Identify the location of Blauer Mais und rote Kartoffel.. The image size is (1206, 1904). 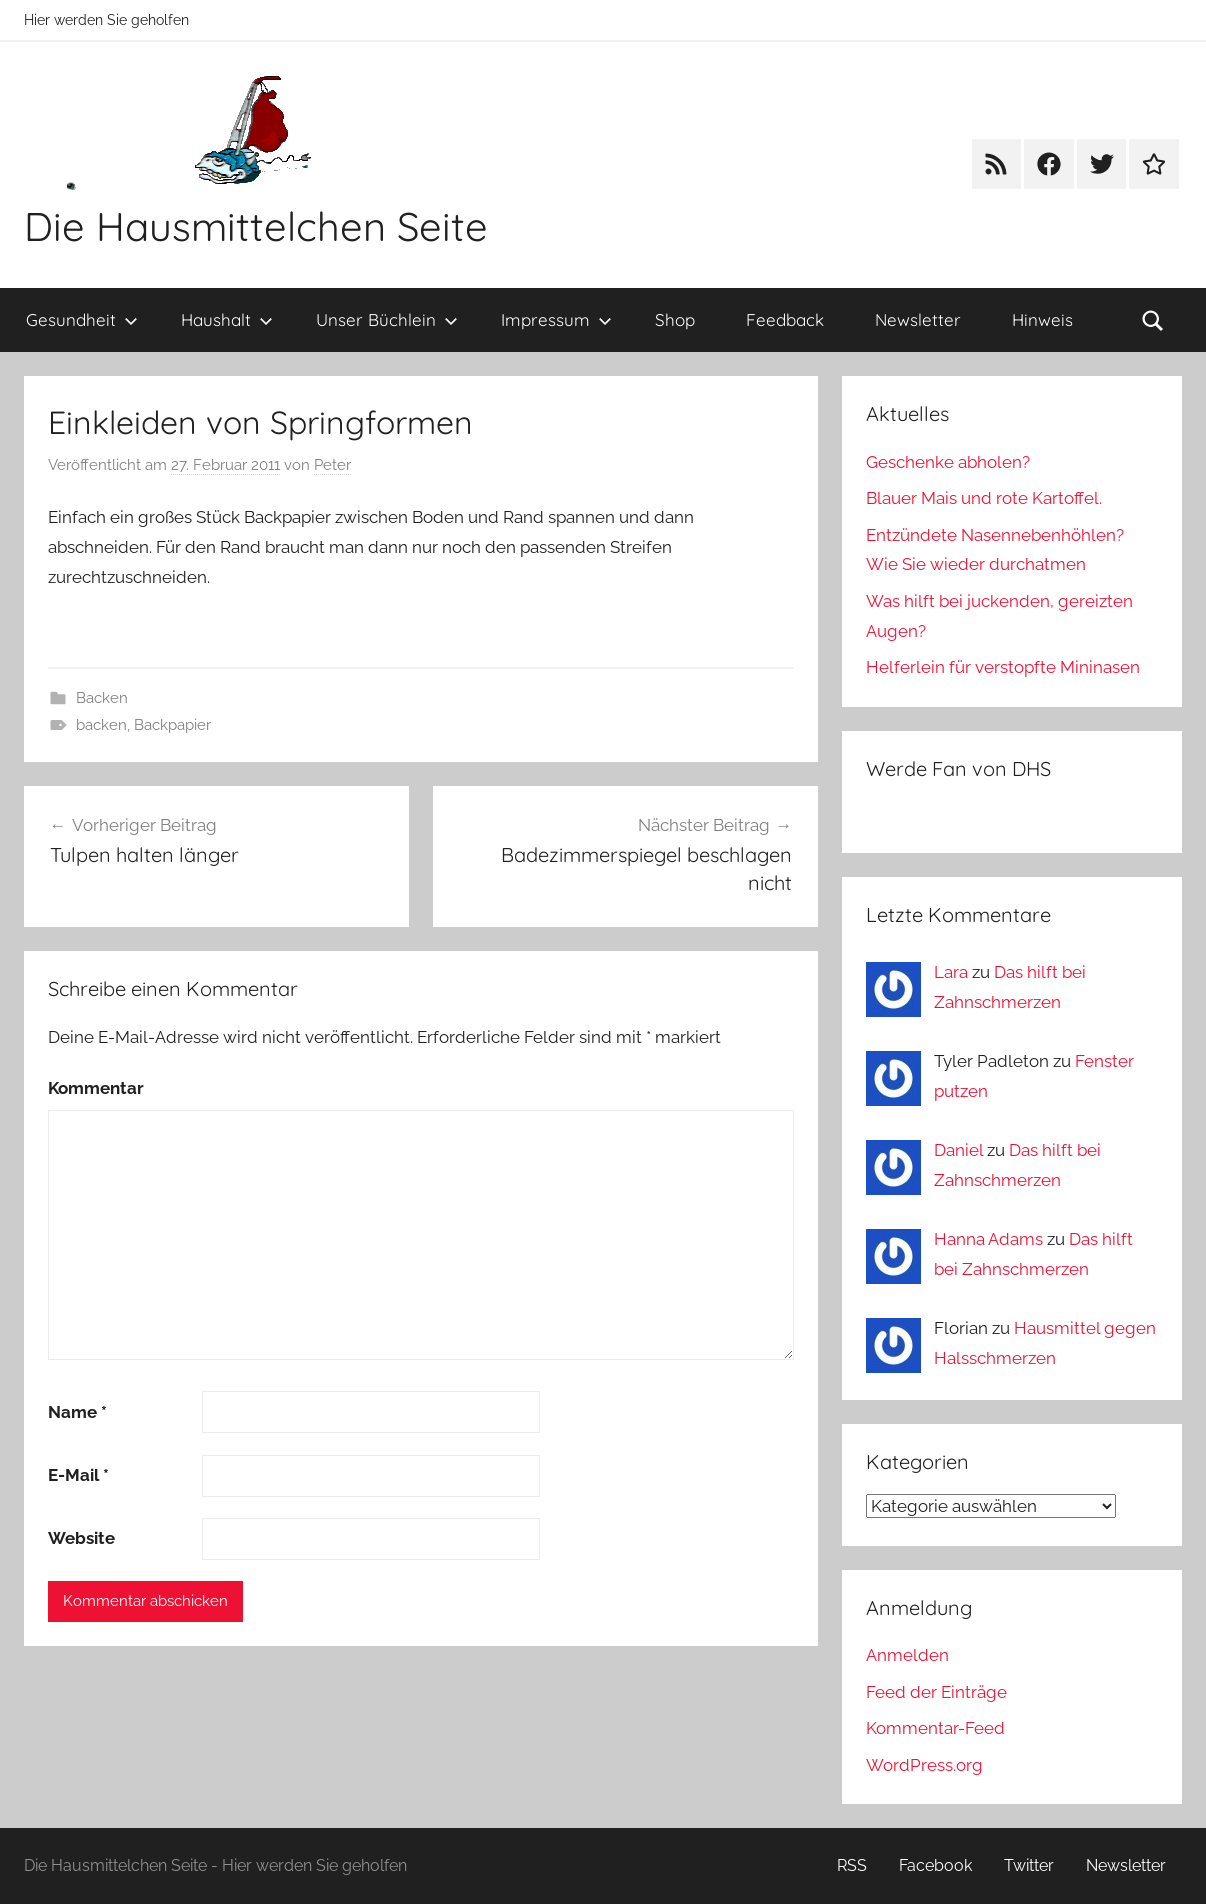
(984, 498).